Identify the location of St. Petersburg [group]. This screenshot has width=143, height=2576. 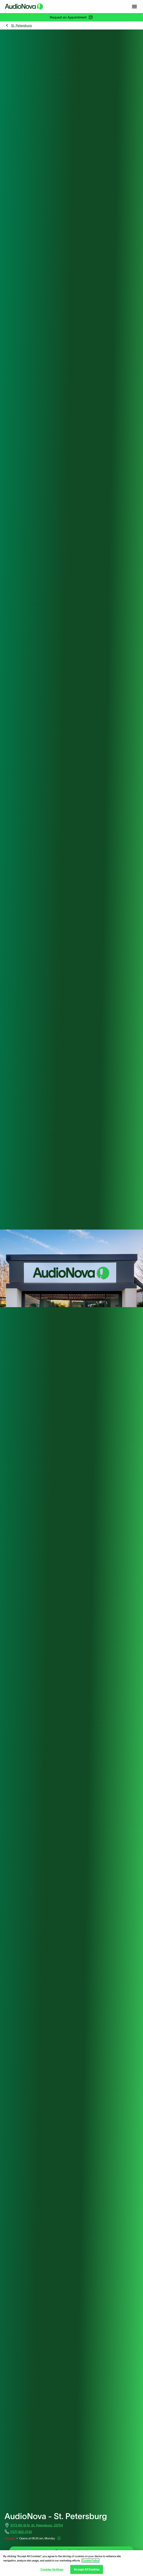
(18, 25).